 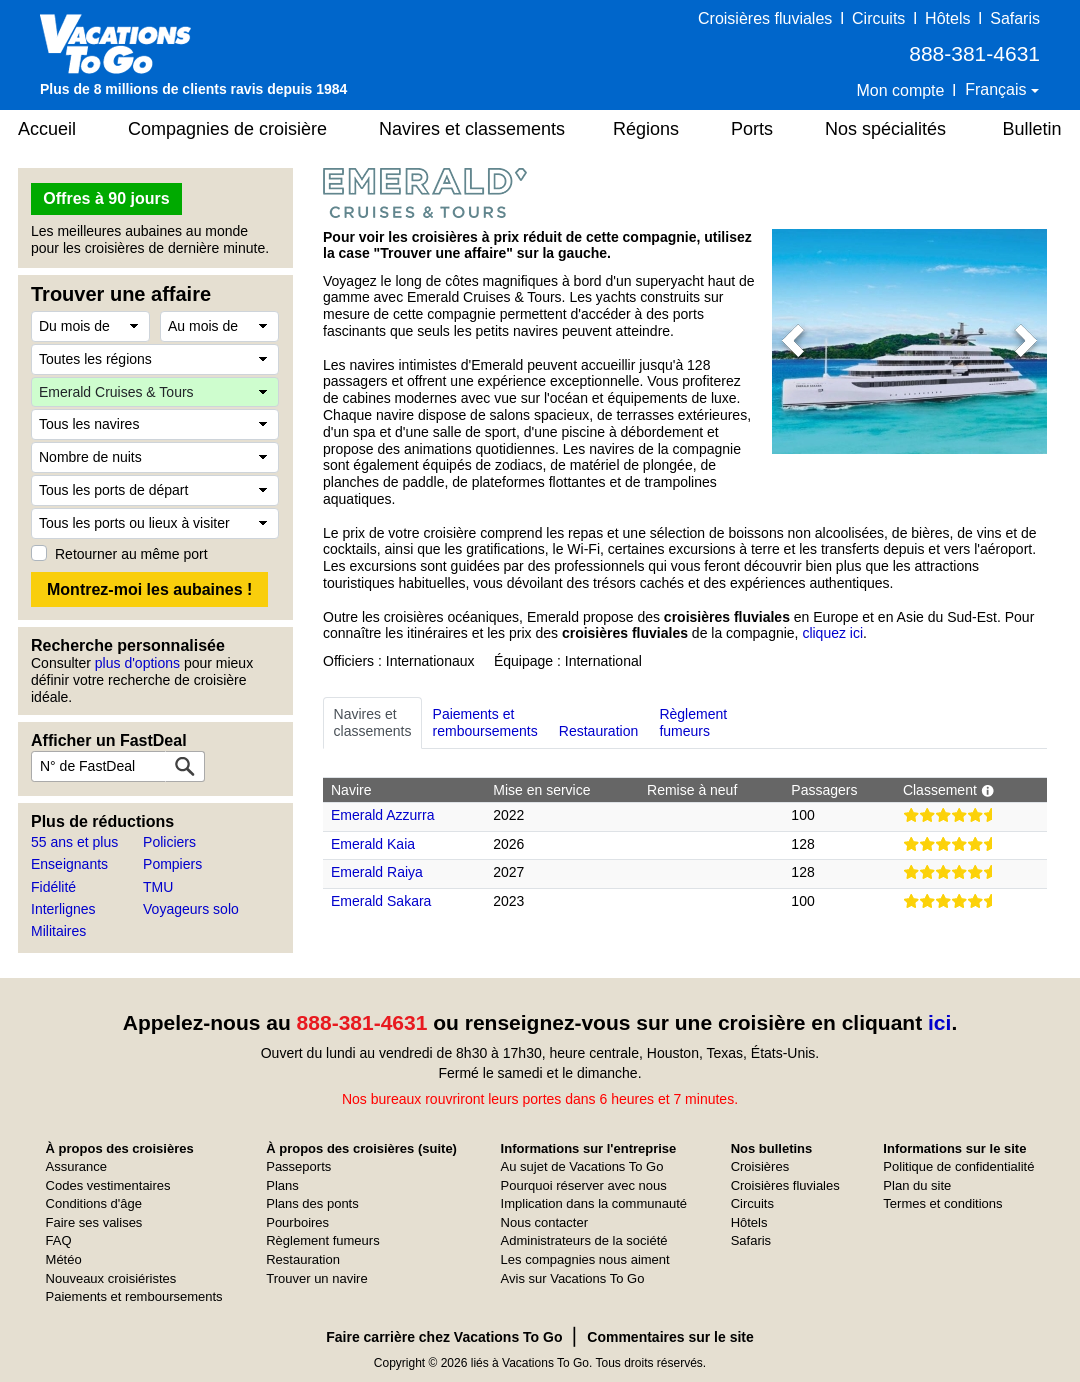 What do you see at coordinates (582, 1166) in the screenshot?
I see `Au sujet de Vacations To Go` at bounding box center [582, 1166].